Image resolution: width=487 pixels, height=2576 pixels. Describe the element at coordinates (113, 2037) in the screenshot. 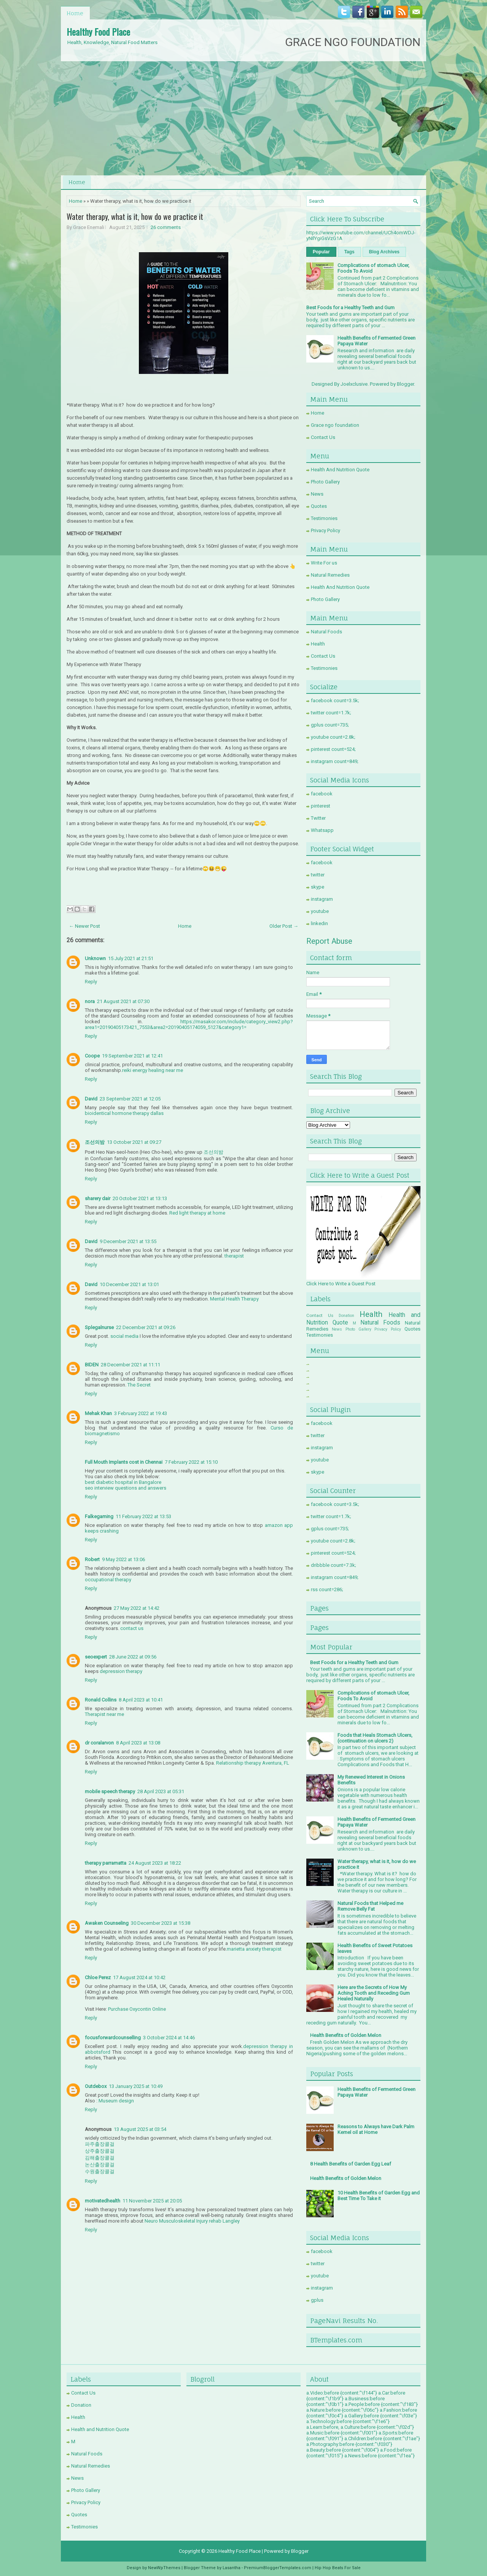

I see `focusforwardcounselling` at that location.